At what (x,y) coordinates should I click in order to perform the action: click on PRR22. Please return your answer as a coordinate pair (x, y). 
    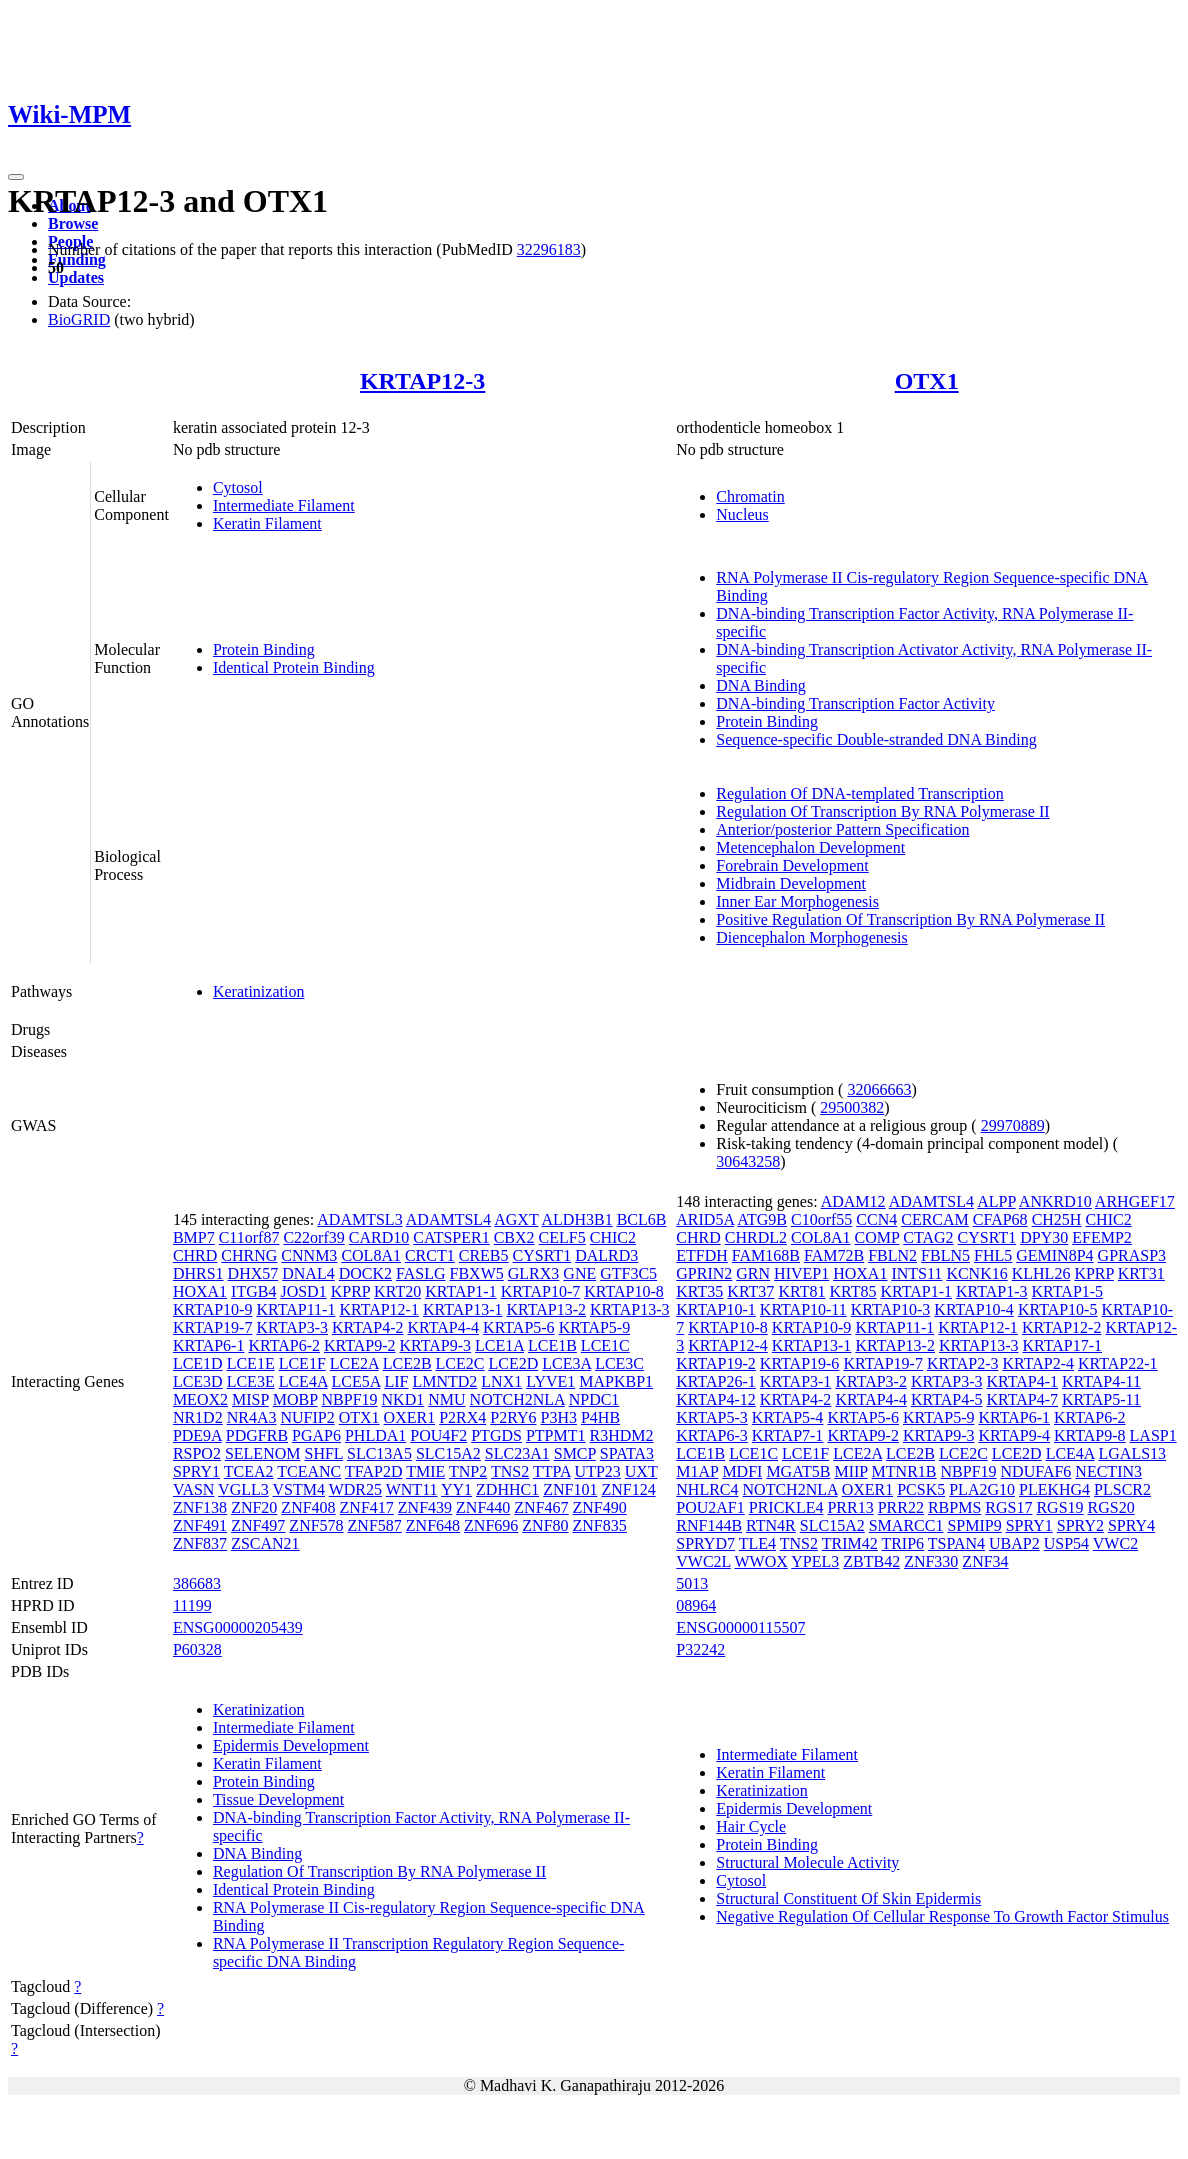
    Looking at the image, I should click on (901, 1507).